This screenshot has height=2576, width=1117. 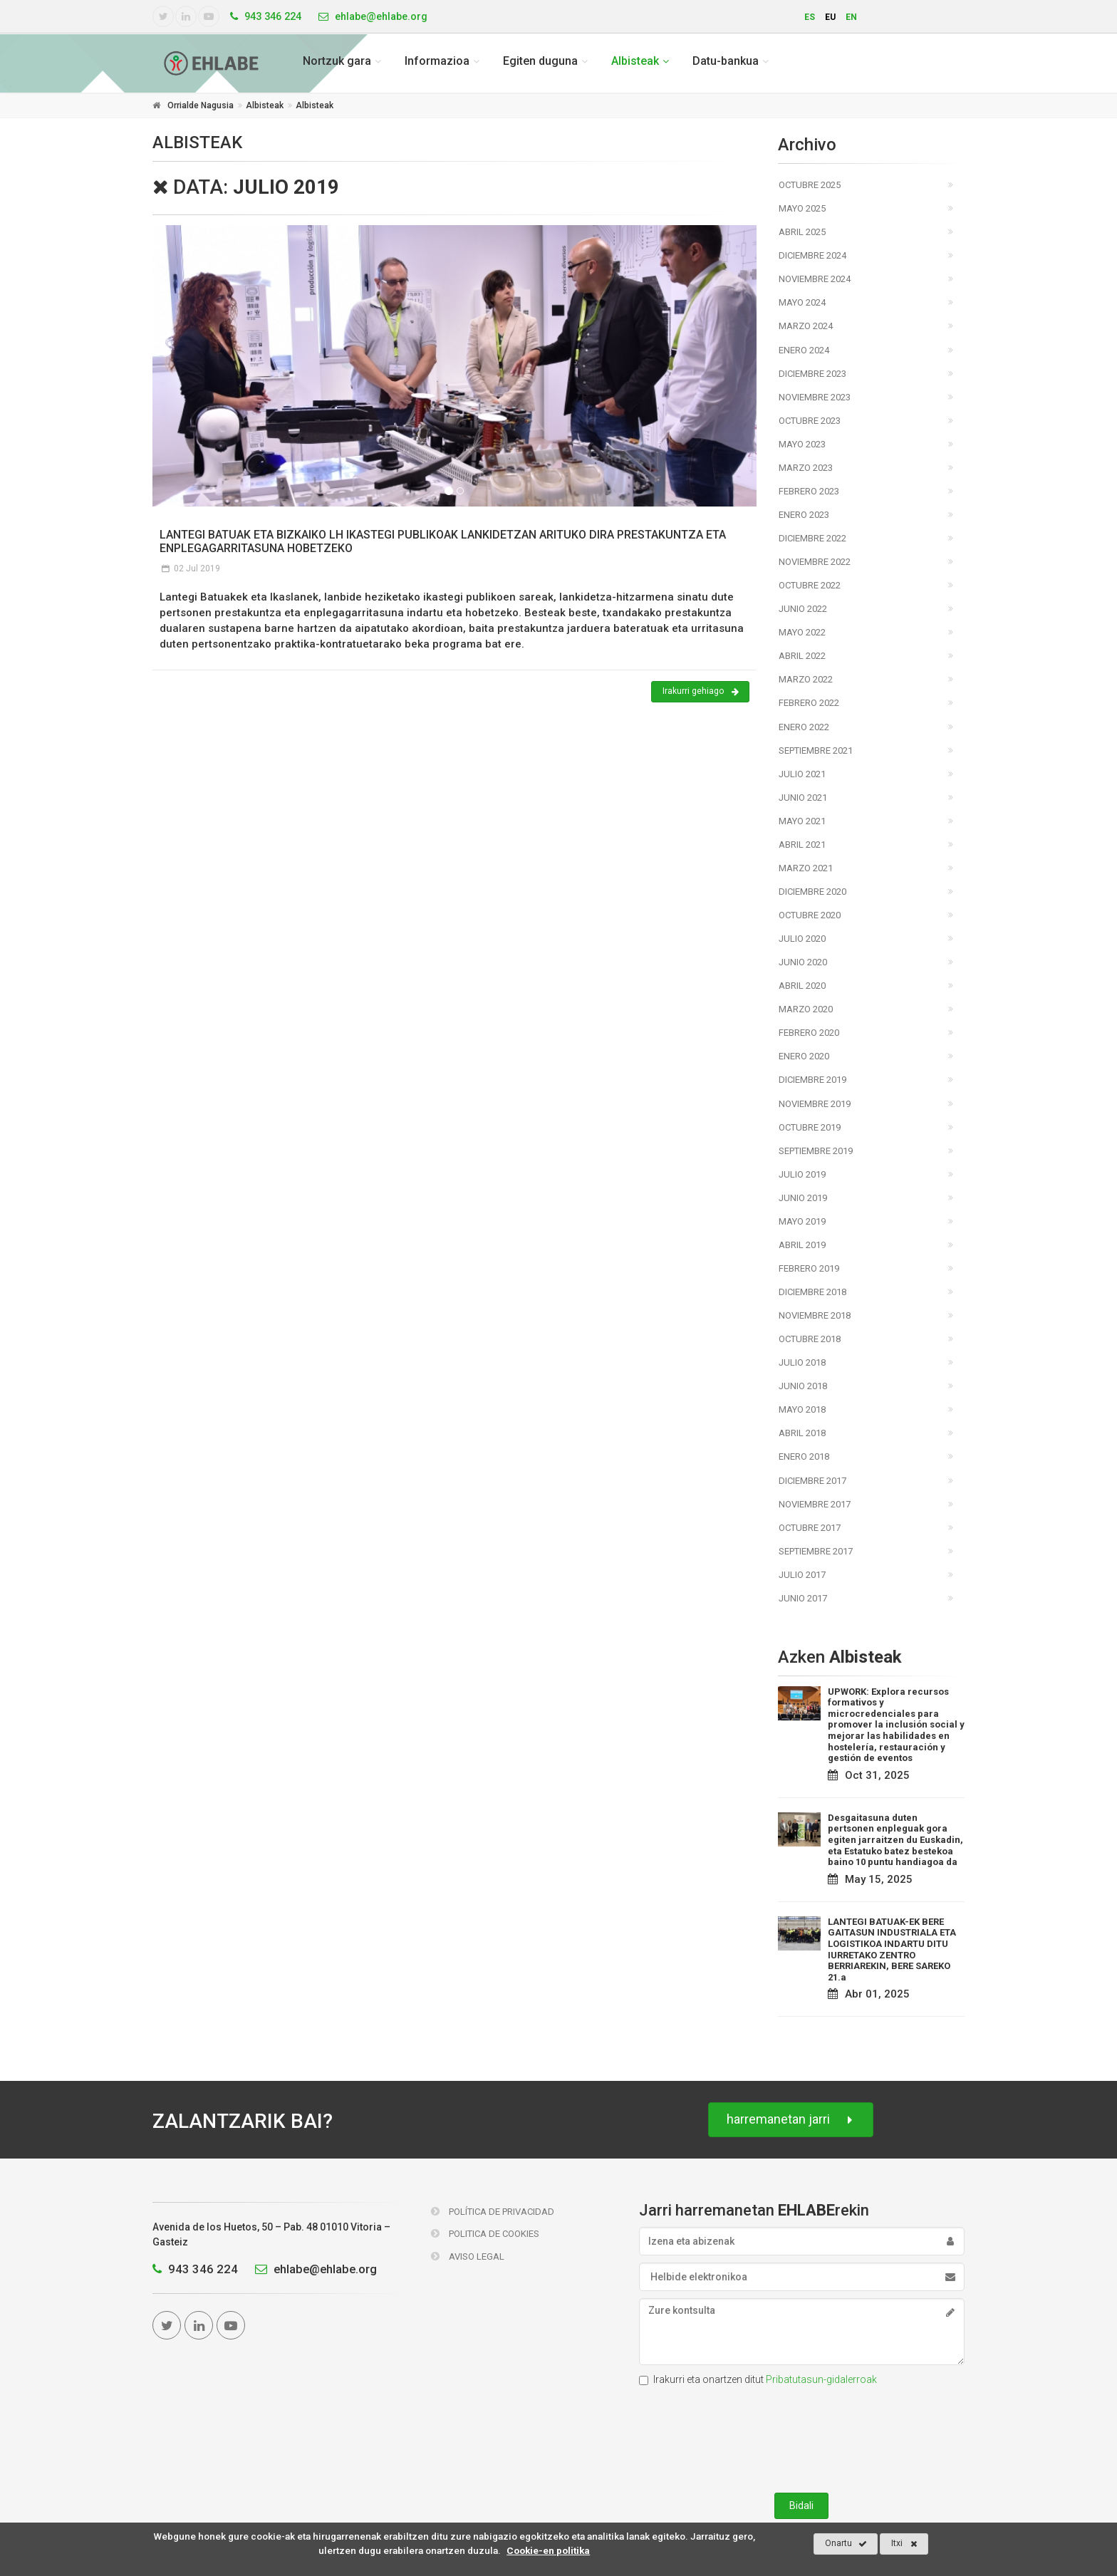 What do you see at coordinates (815, 279) in the screenshot?
I see `Noviembre 2024` at bounding box center [815, 279].